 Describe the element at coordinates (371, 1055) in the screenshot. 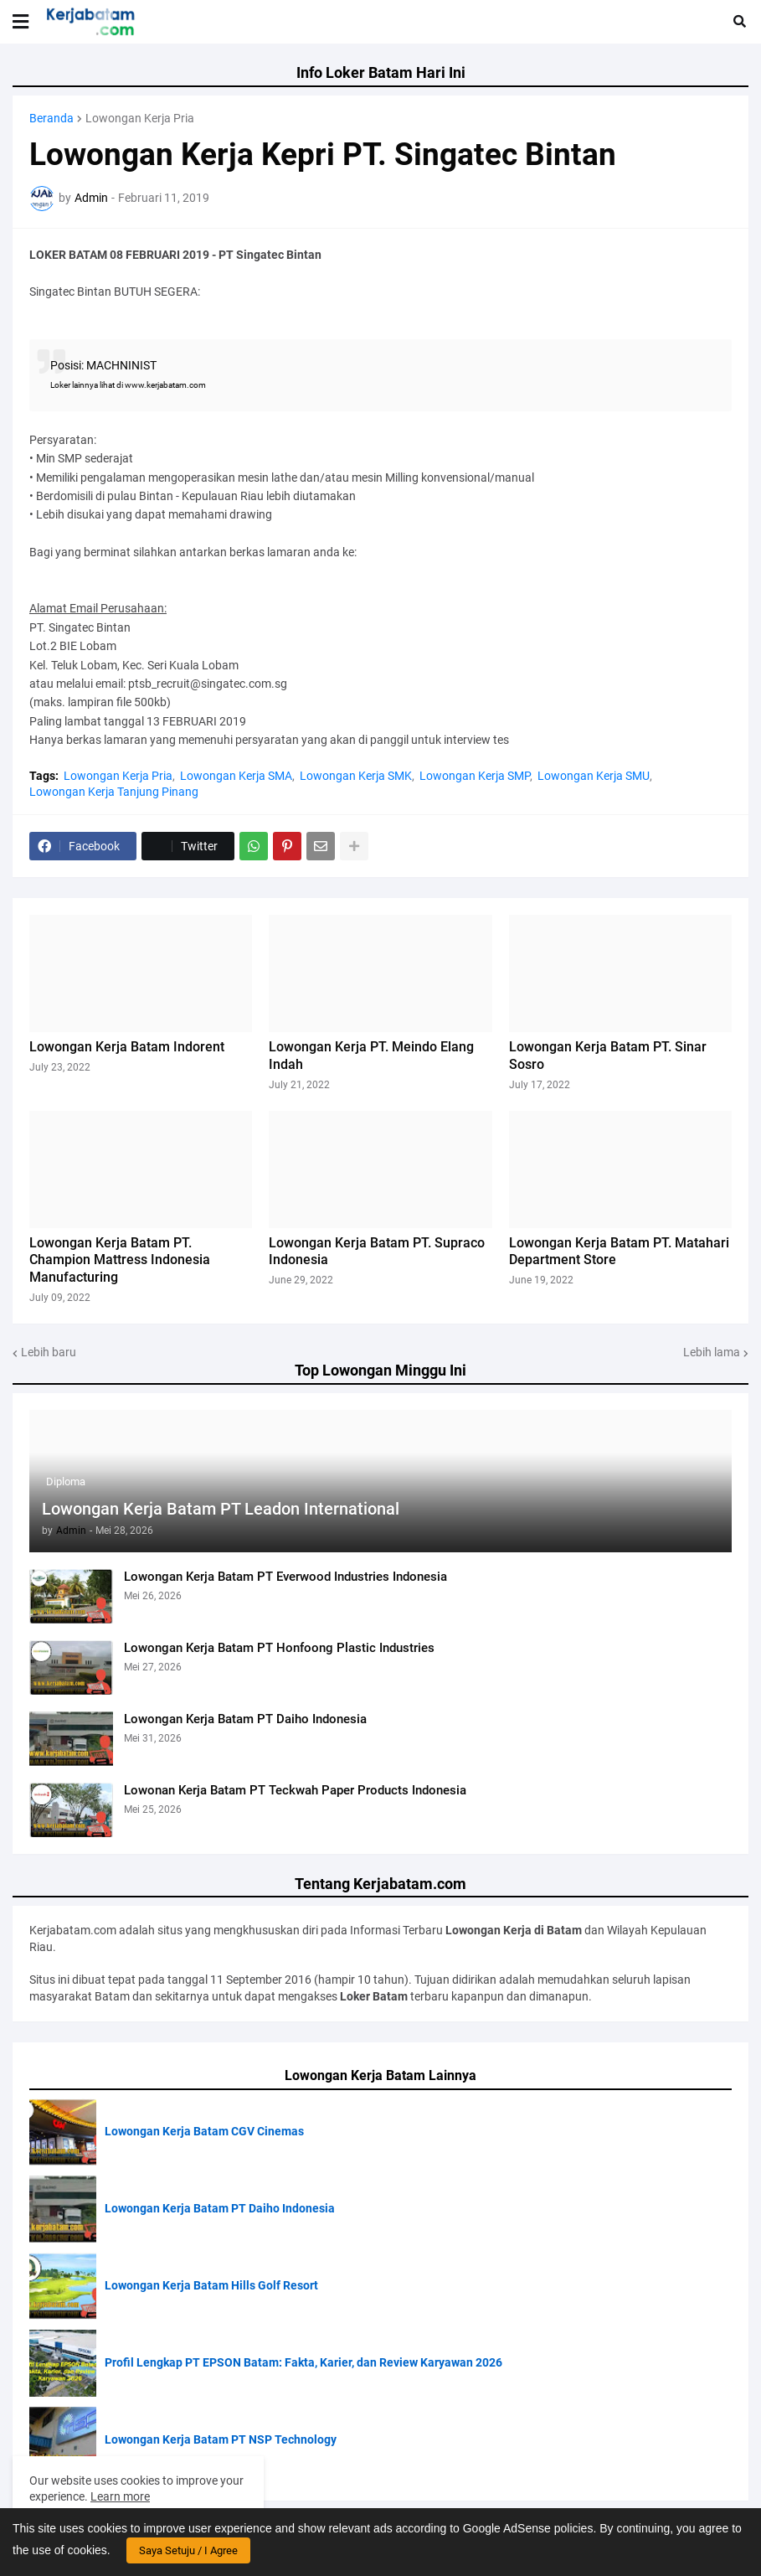

I see `Lowongan Kerja PT. Meindo Elang Indah` at that location.